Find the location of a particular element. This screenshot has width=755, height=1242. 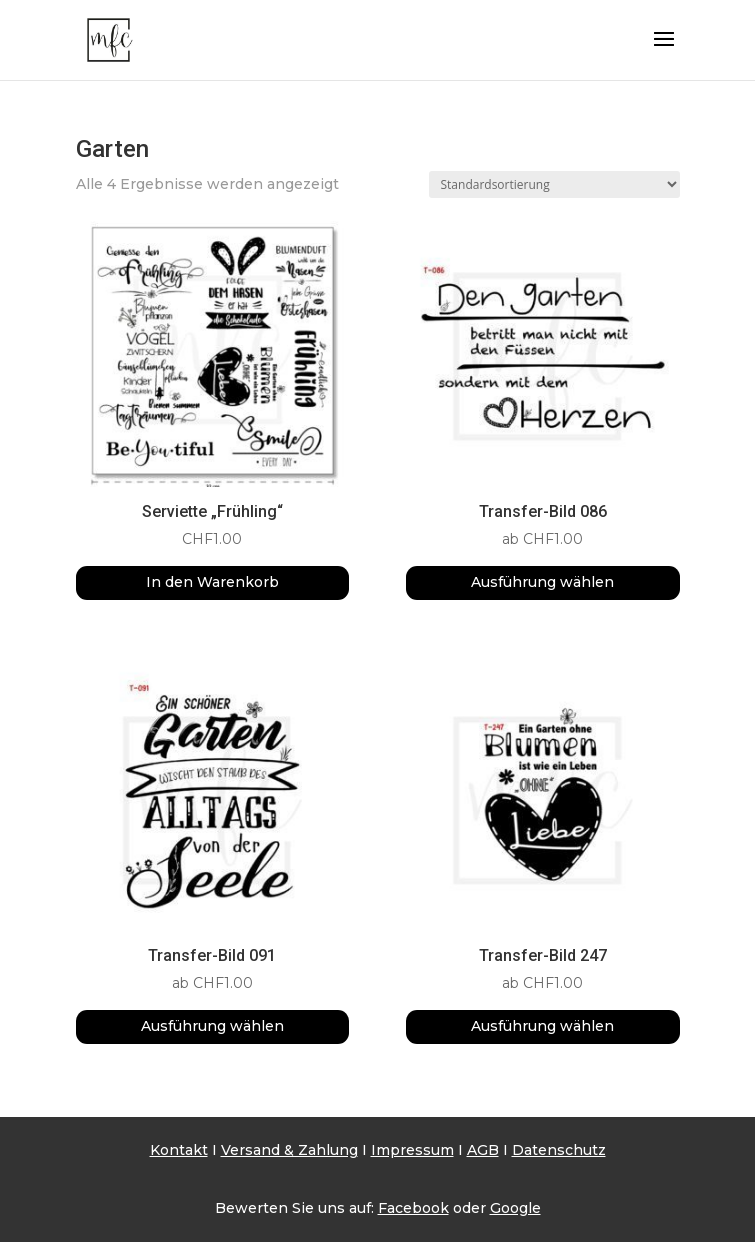

Versand & Zahlung is located at coordinates (289, 1150).